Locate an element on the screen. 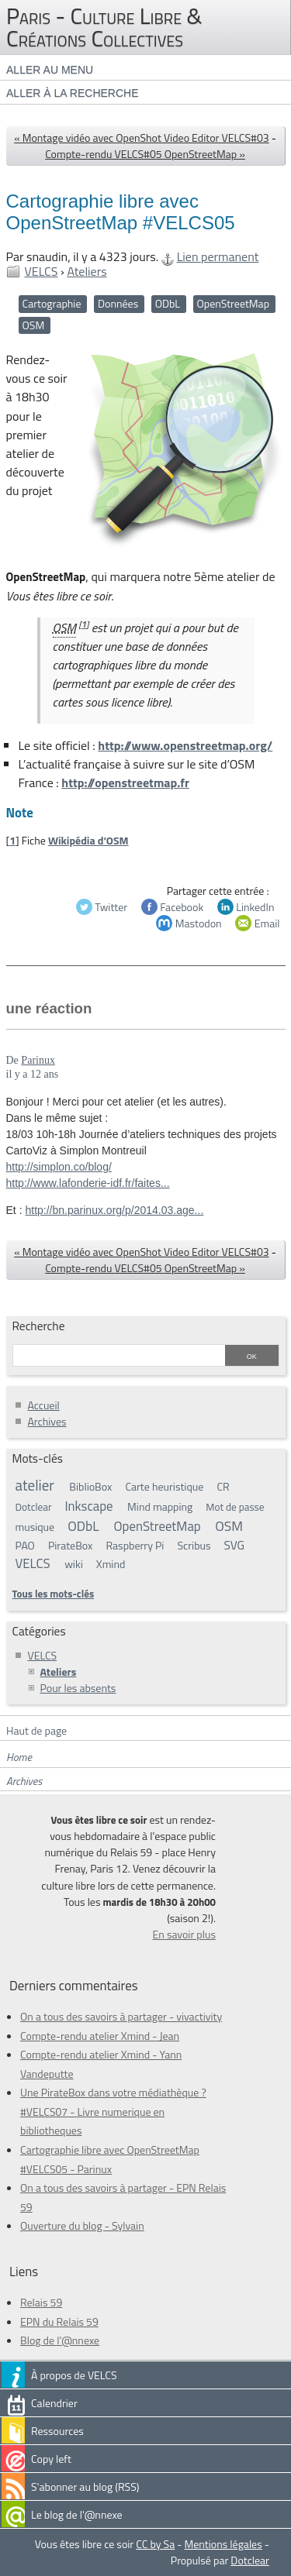 The width and height of the screenshot is (291, 2576). http://openstreetmap.fr is located at coordinates (125, 782).